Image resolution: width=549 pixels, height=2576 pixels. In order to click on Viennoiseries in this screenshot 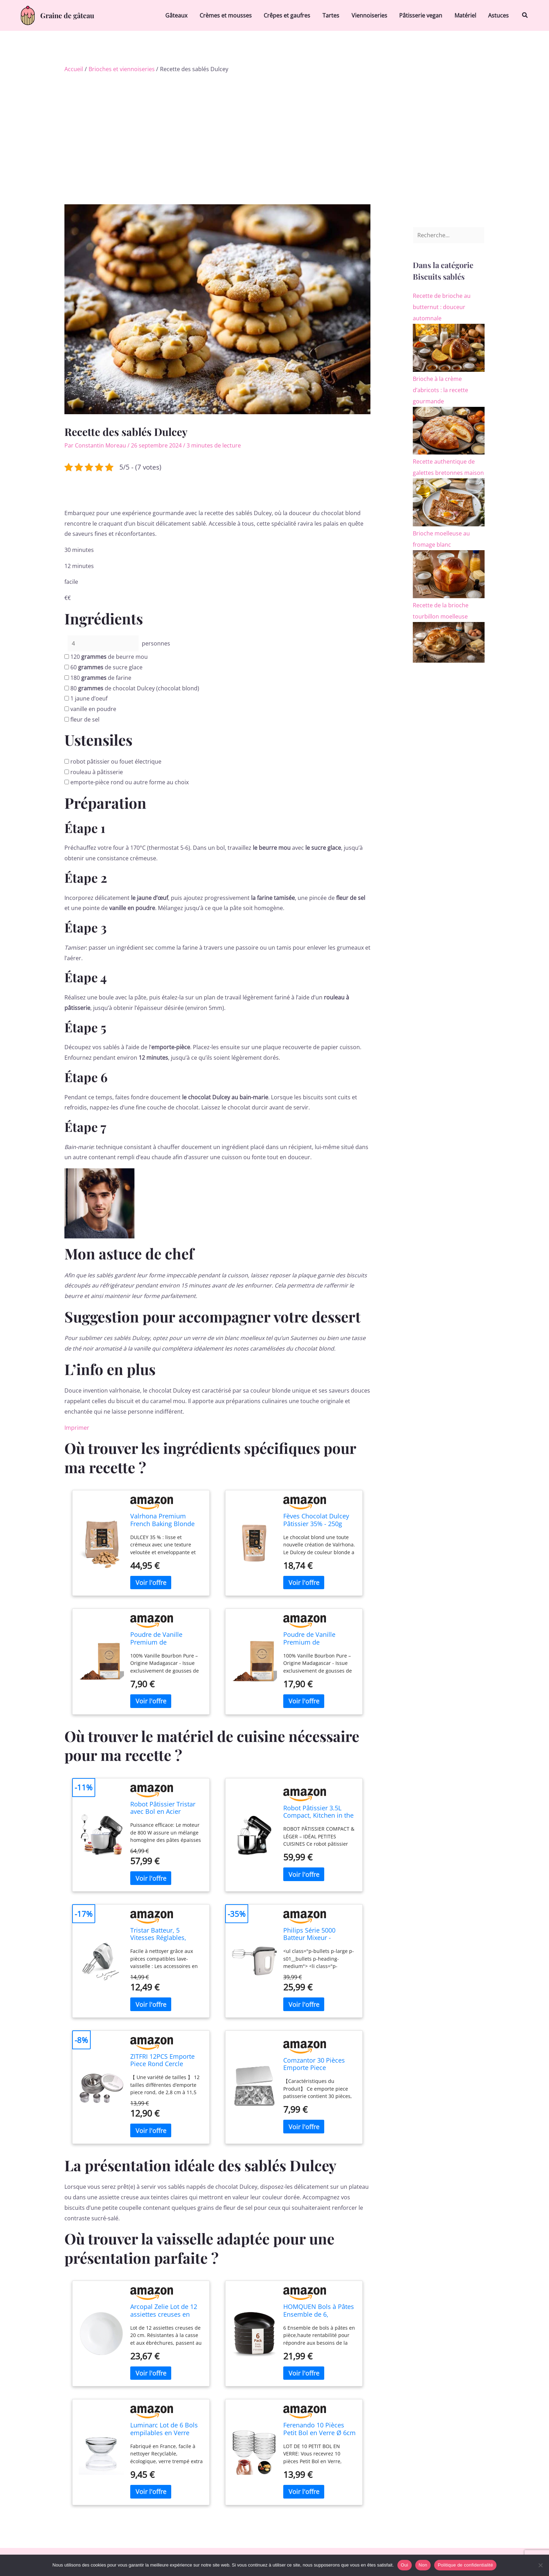, I will do `click(372, 15)`.